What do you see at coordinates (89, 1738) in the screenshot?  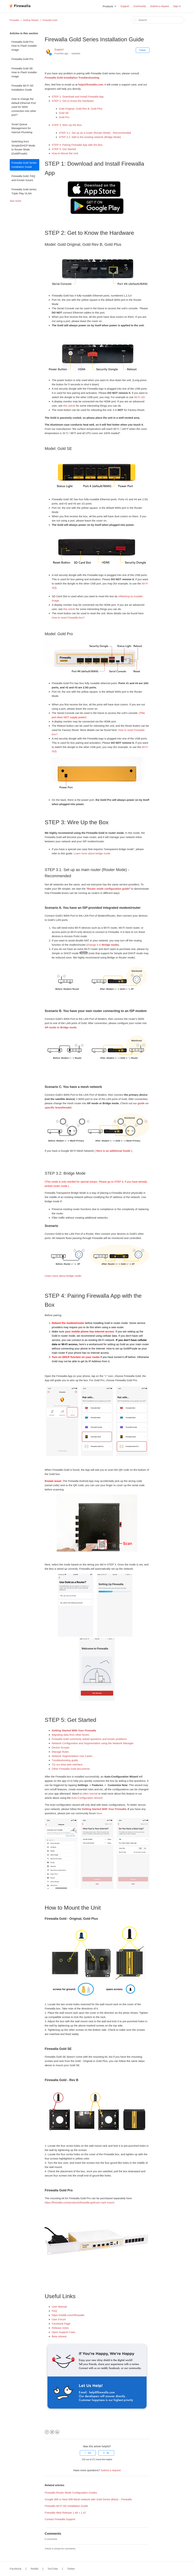 I see `Firewalla Gold commonly asked questions and known problems` at bounding box center [89, 1738].